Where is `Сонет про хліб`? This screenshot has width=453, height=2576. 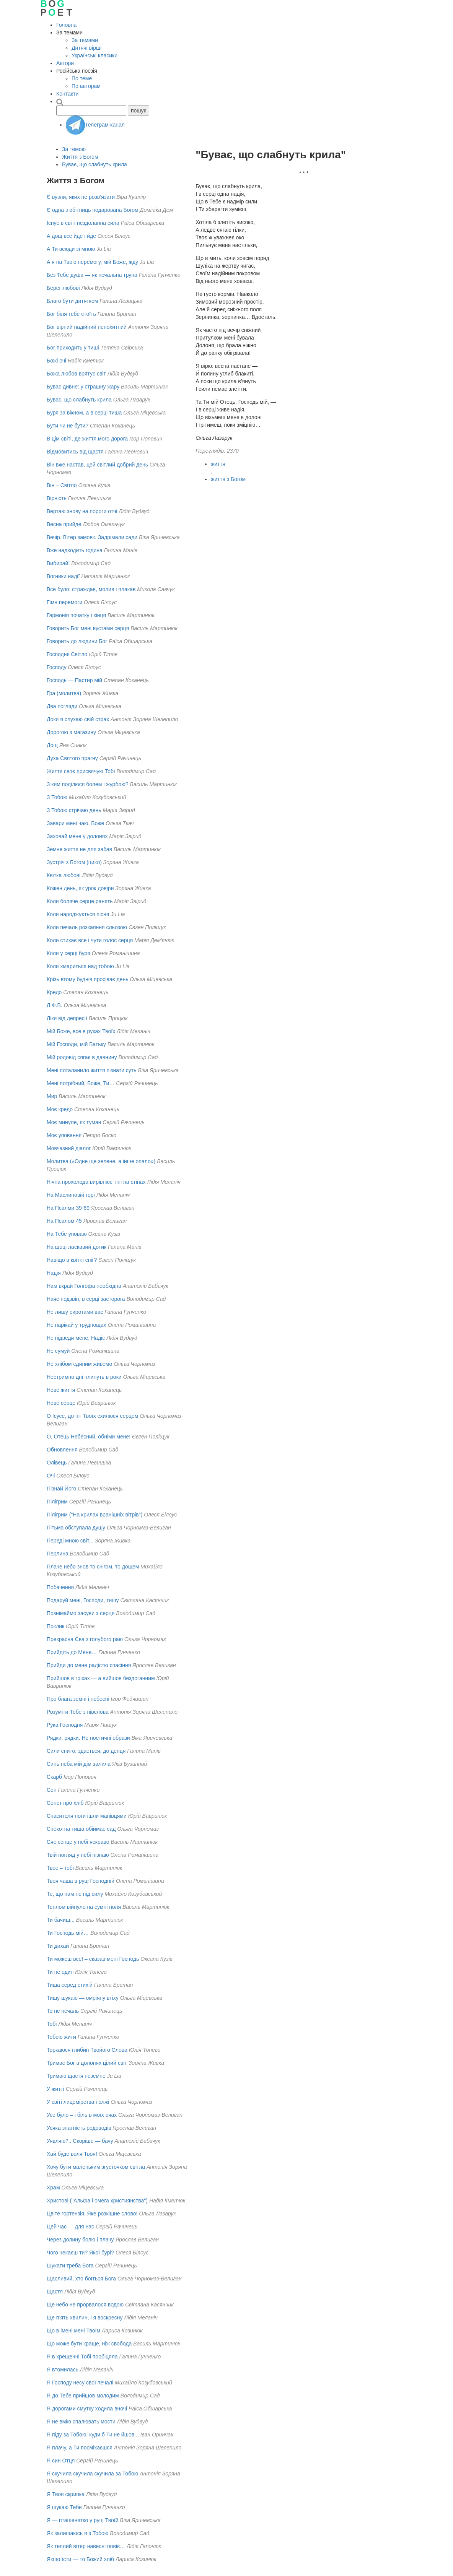 Сонет про хліб is located at coordinates (65, 1803).